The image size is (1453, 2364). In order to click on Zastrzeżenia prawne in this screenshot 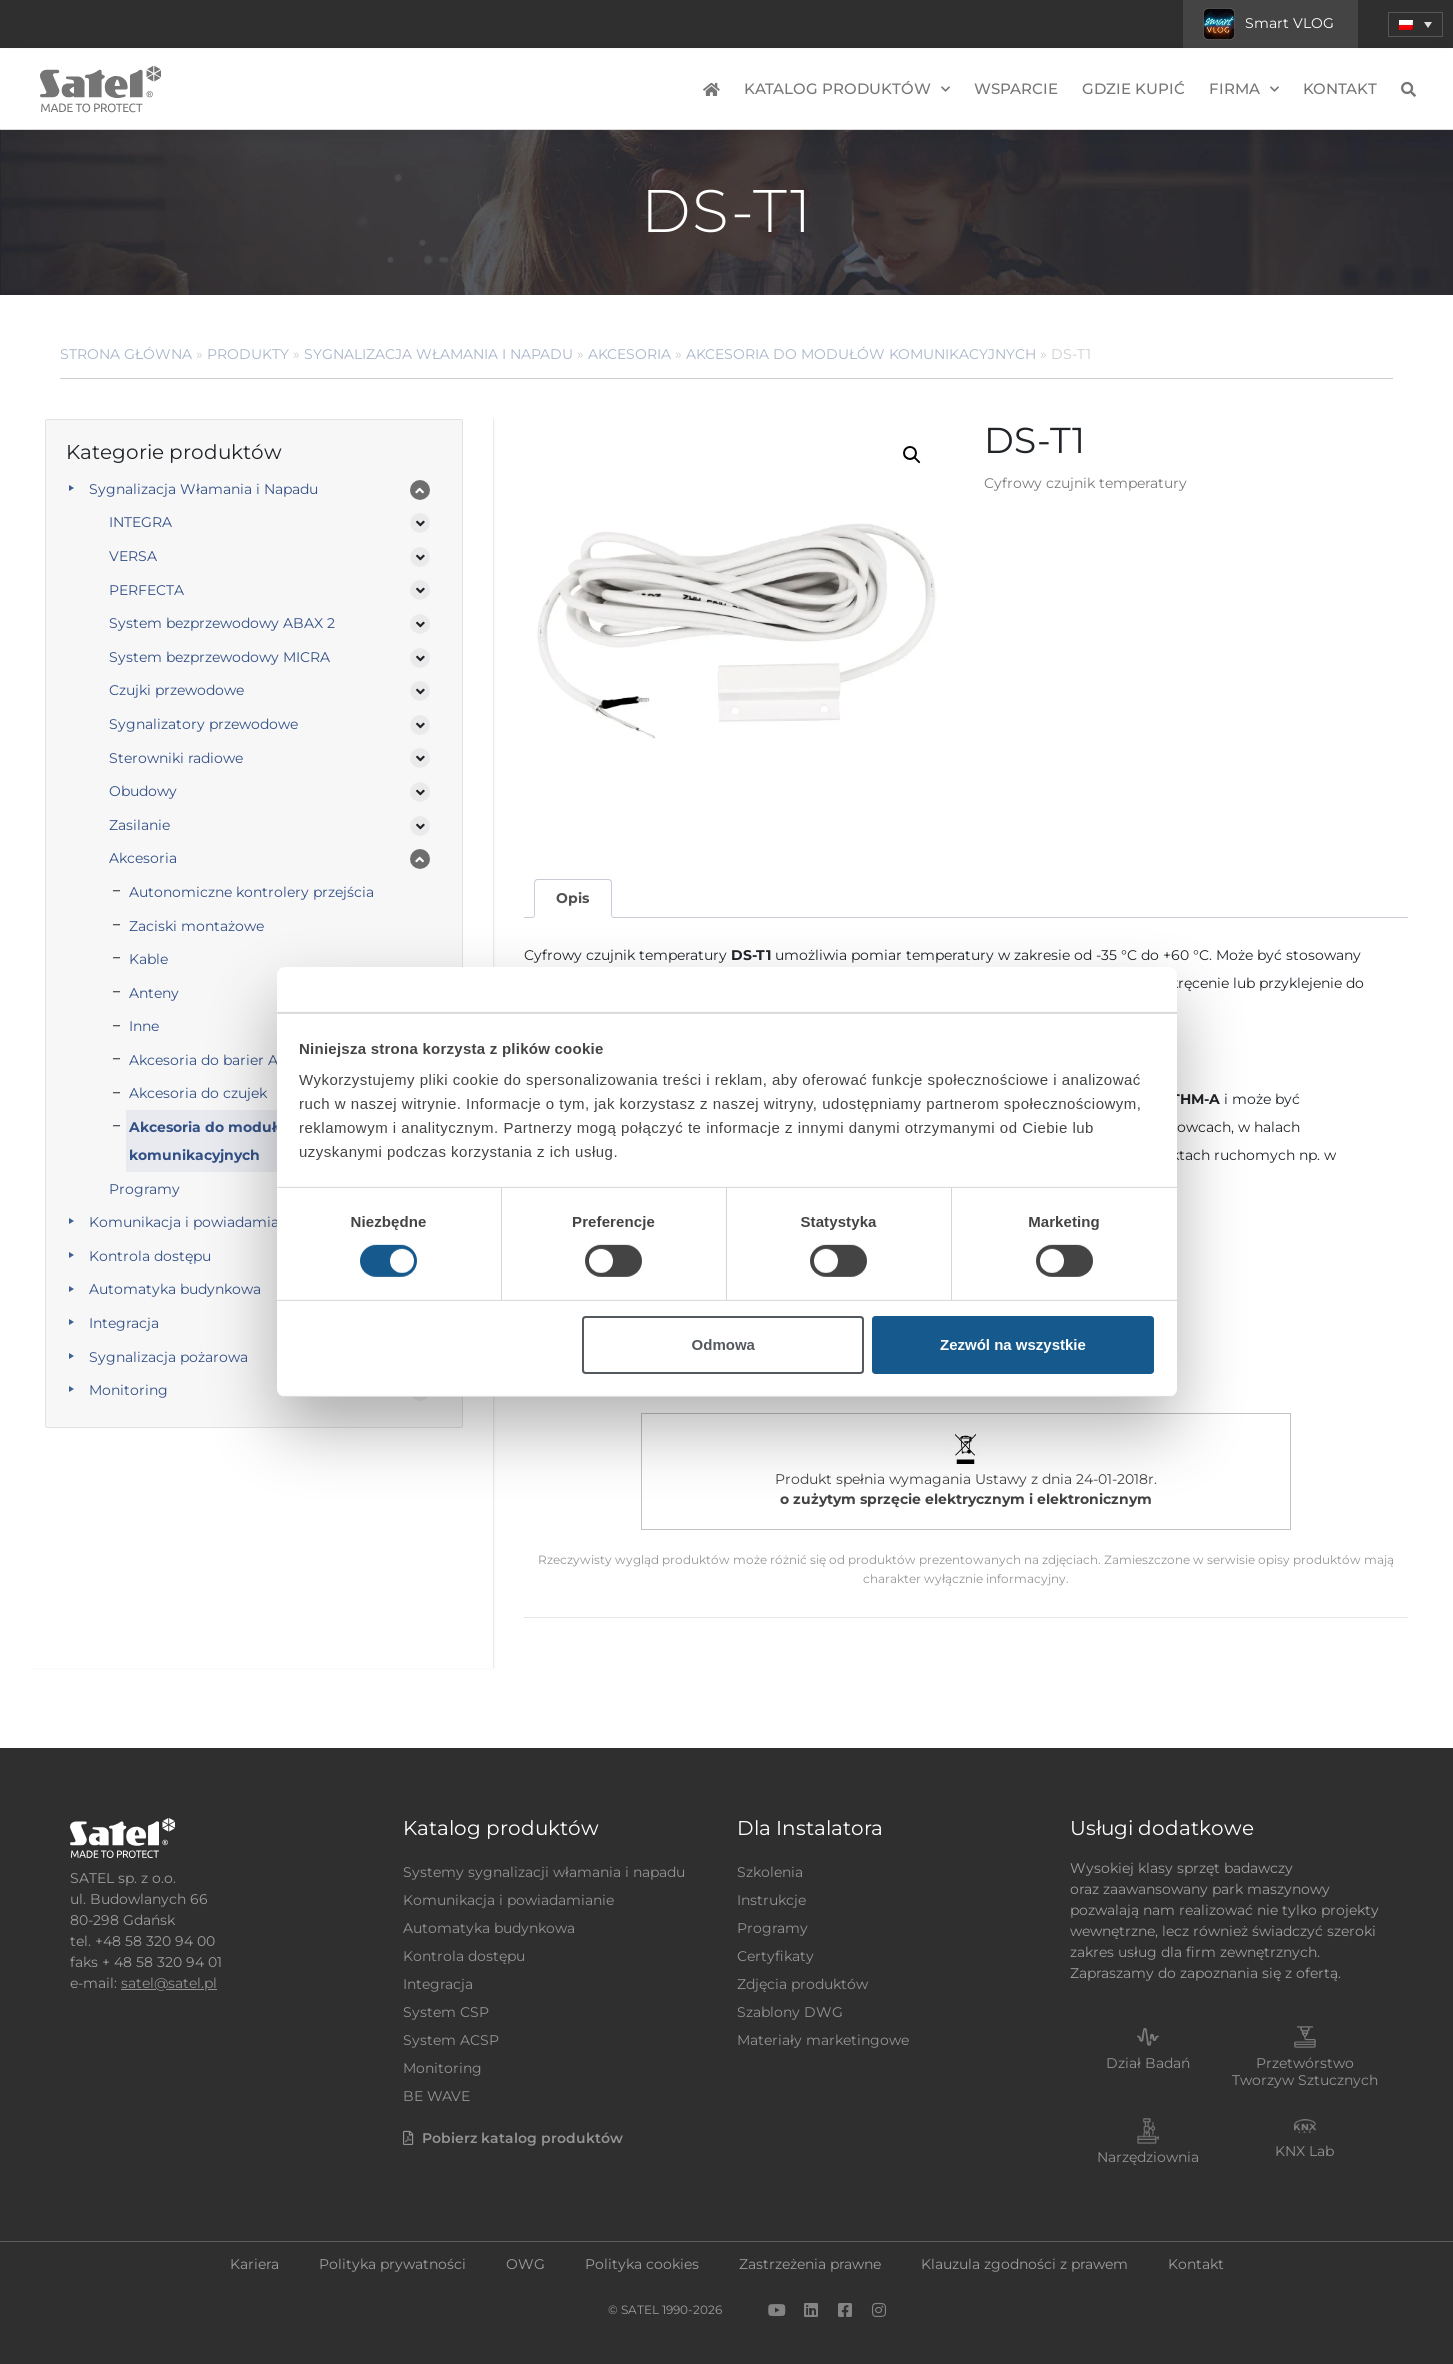, I will do `click(810, 2264)`.